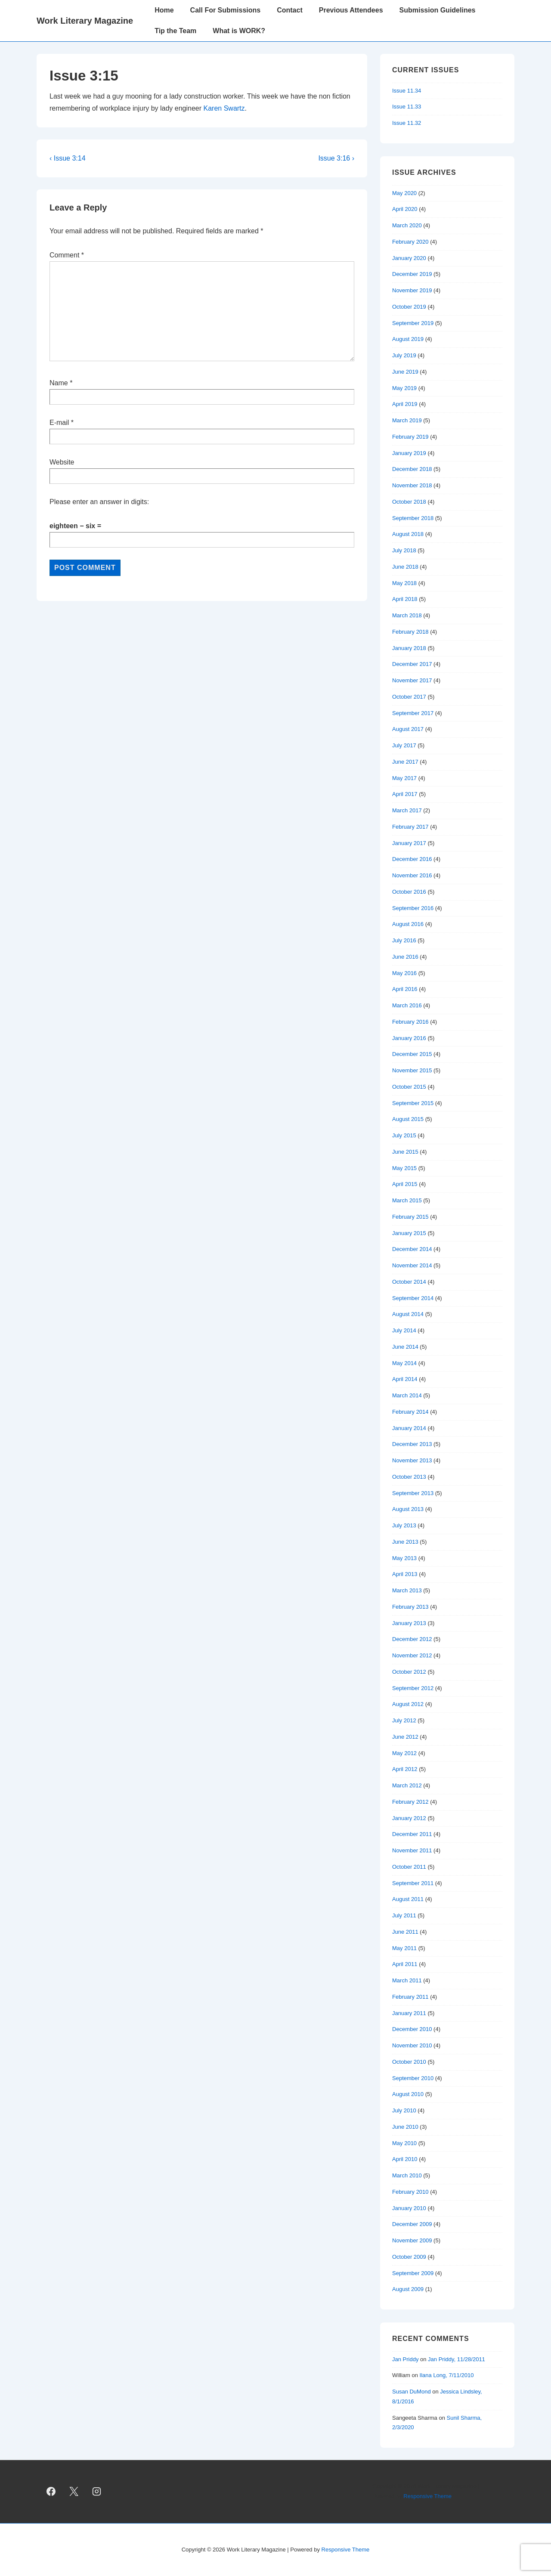 This screenshot has height=2576, width=551. Describe the element at coordinates (408, 1704) in the screenshot. I see `August 2012` at that location.